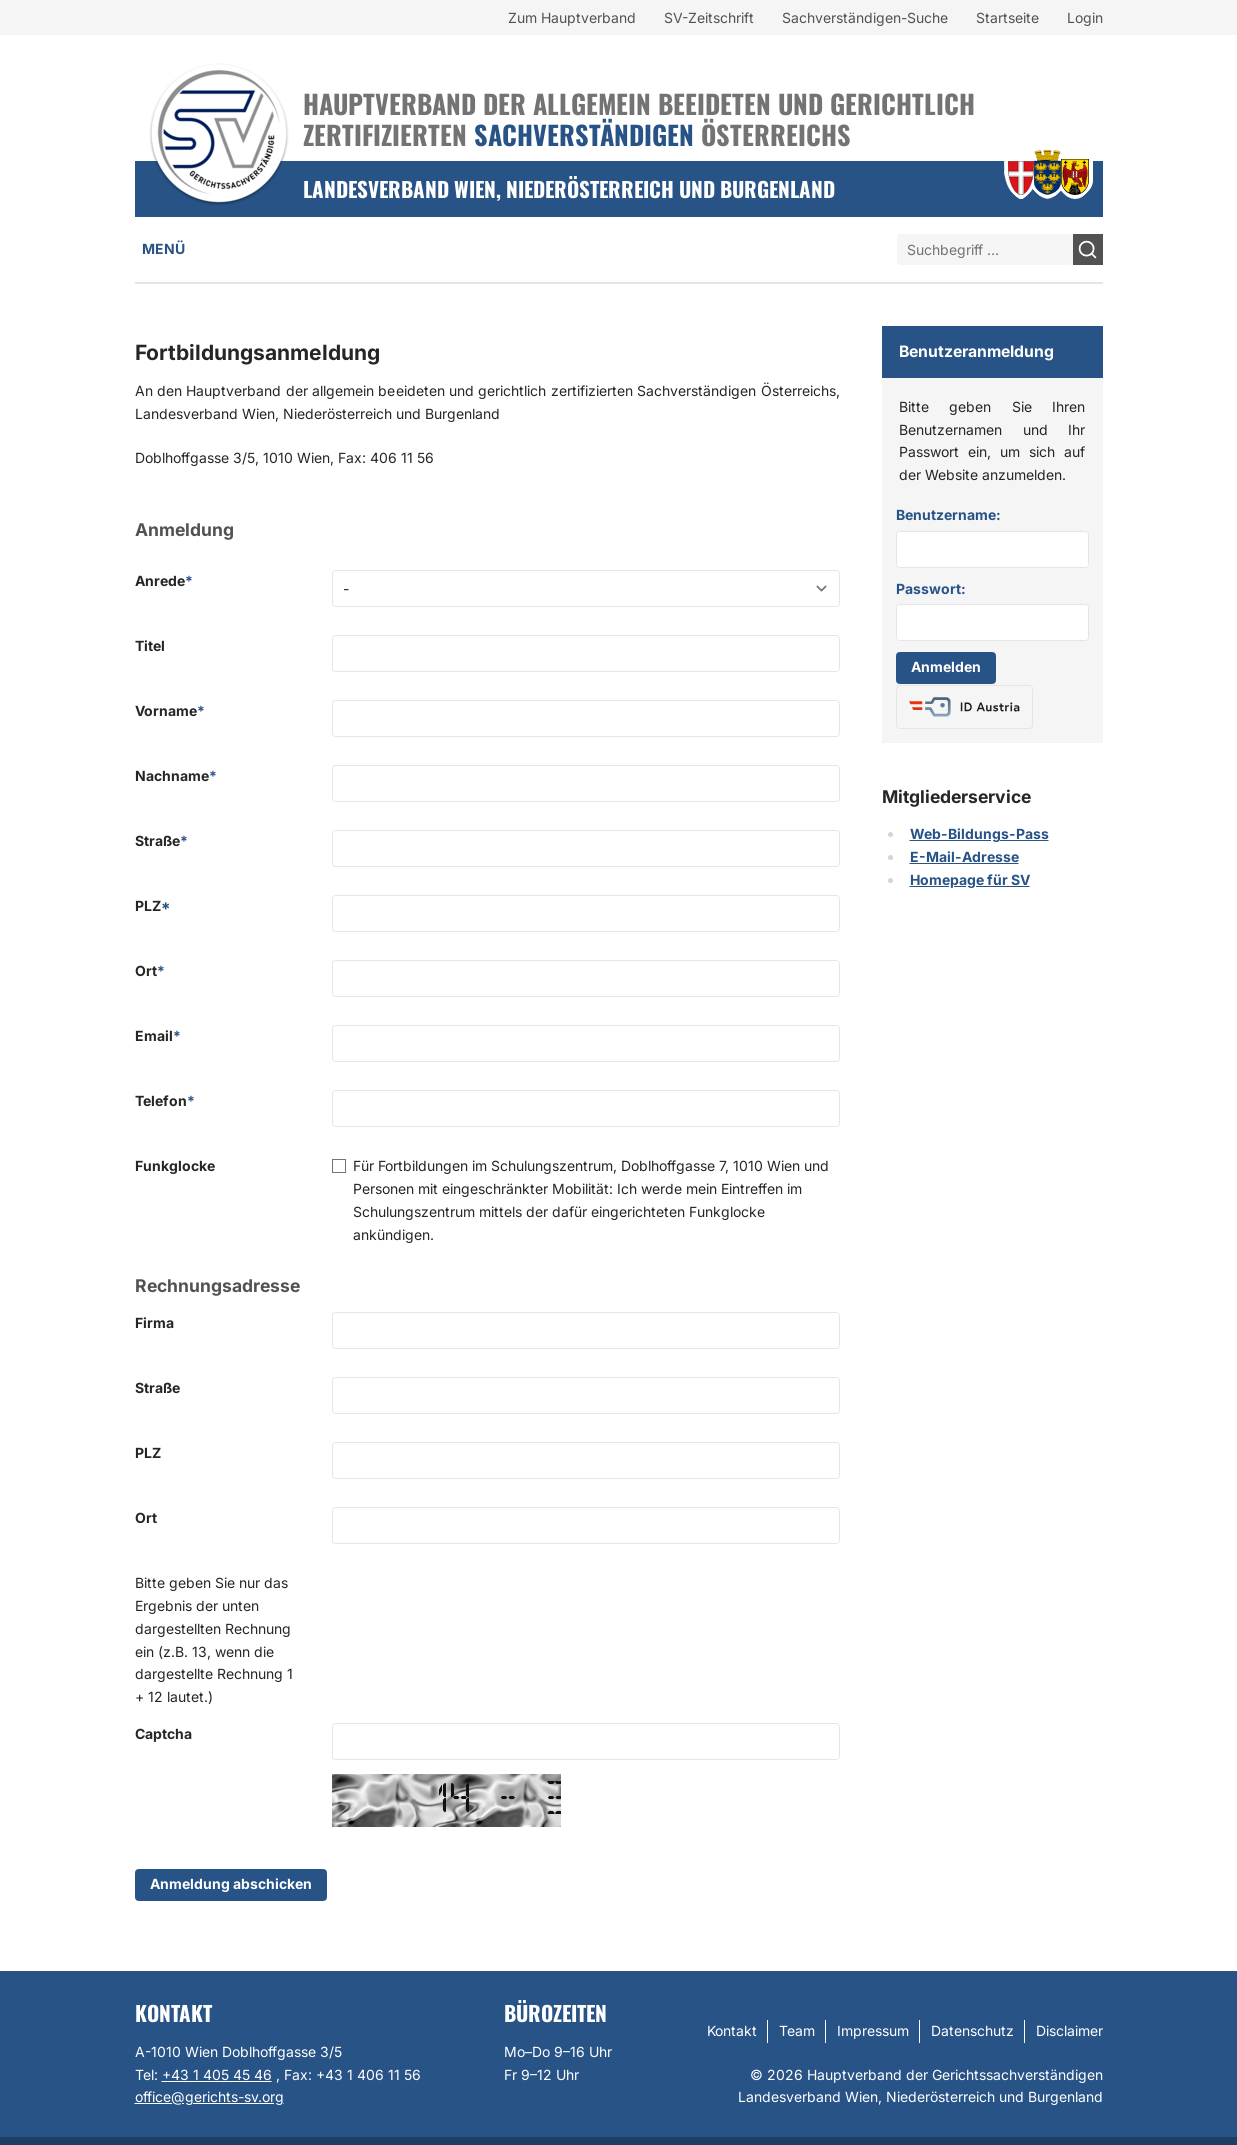  Describe the element at coordinates (931, 588) in the screenshot. I see `Passwort:` at that location.